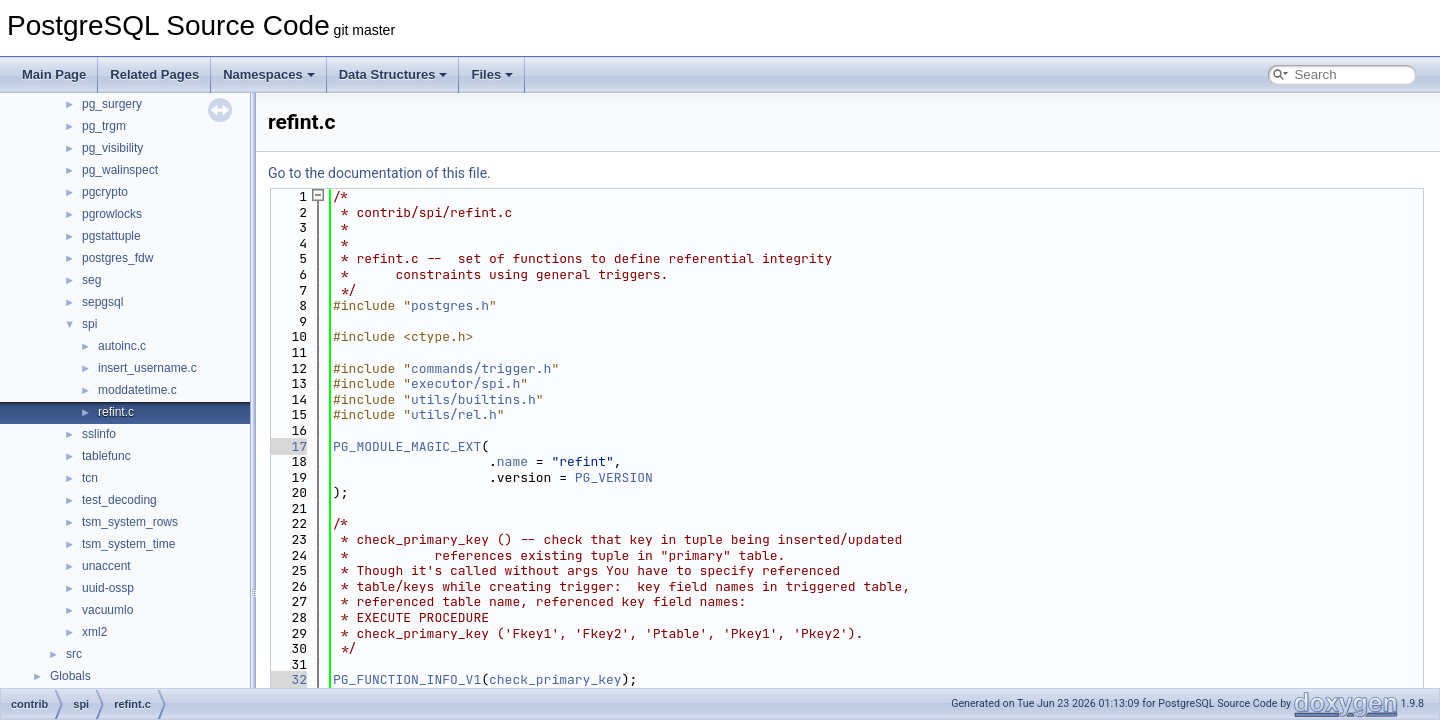 The width and height of the screenshot is (1440, 720). I want to click on postgres.h, so click(450, 305).